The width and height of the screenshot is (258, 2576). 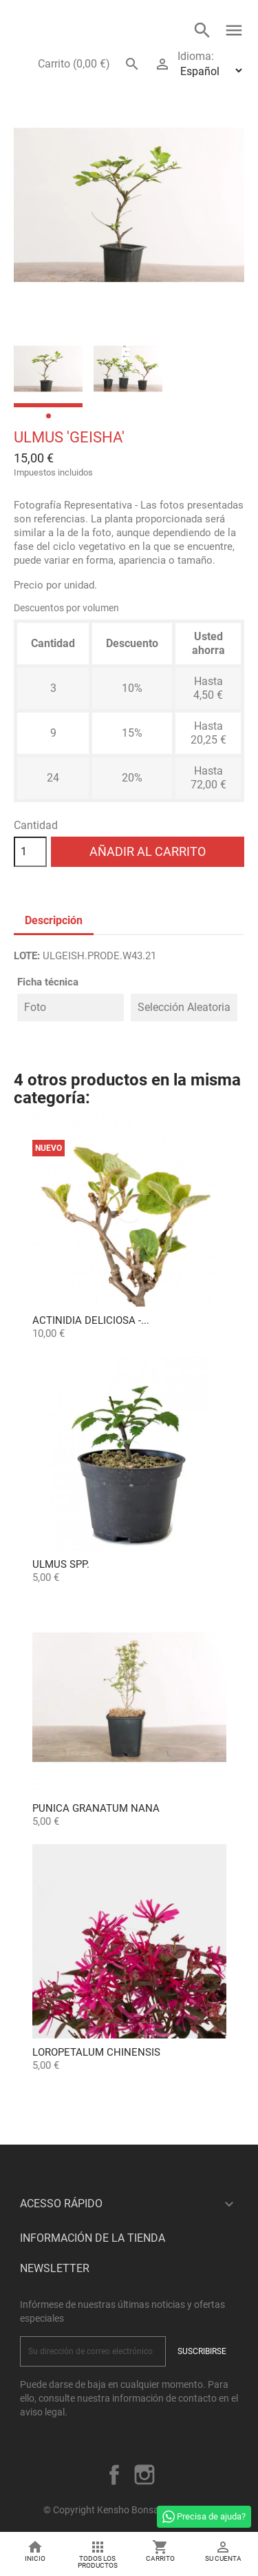 I want to click on Instagram, so click(x=144, y=2474).